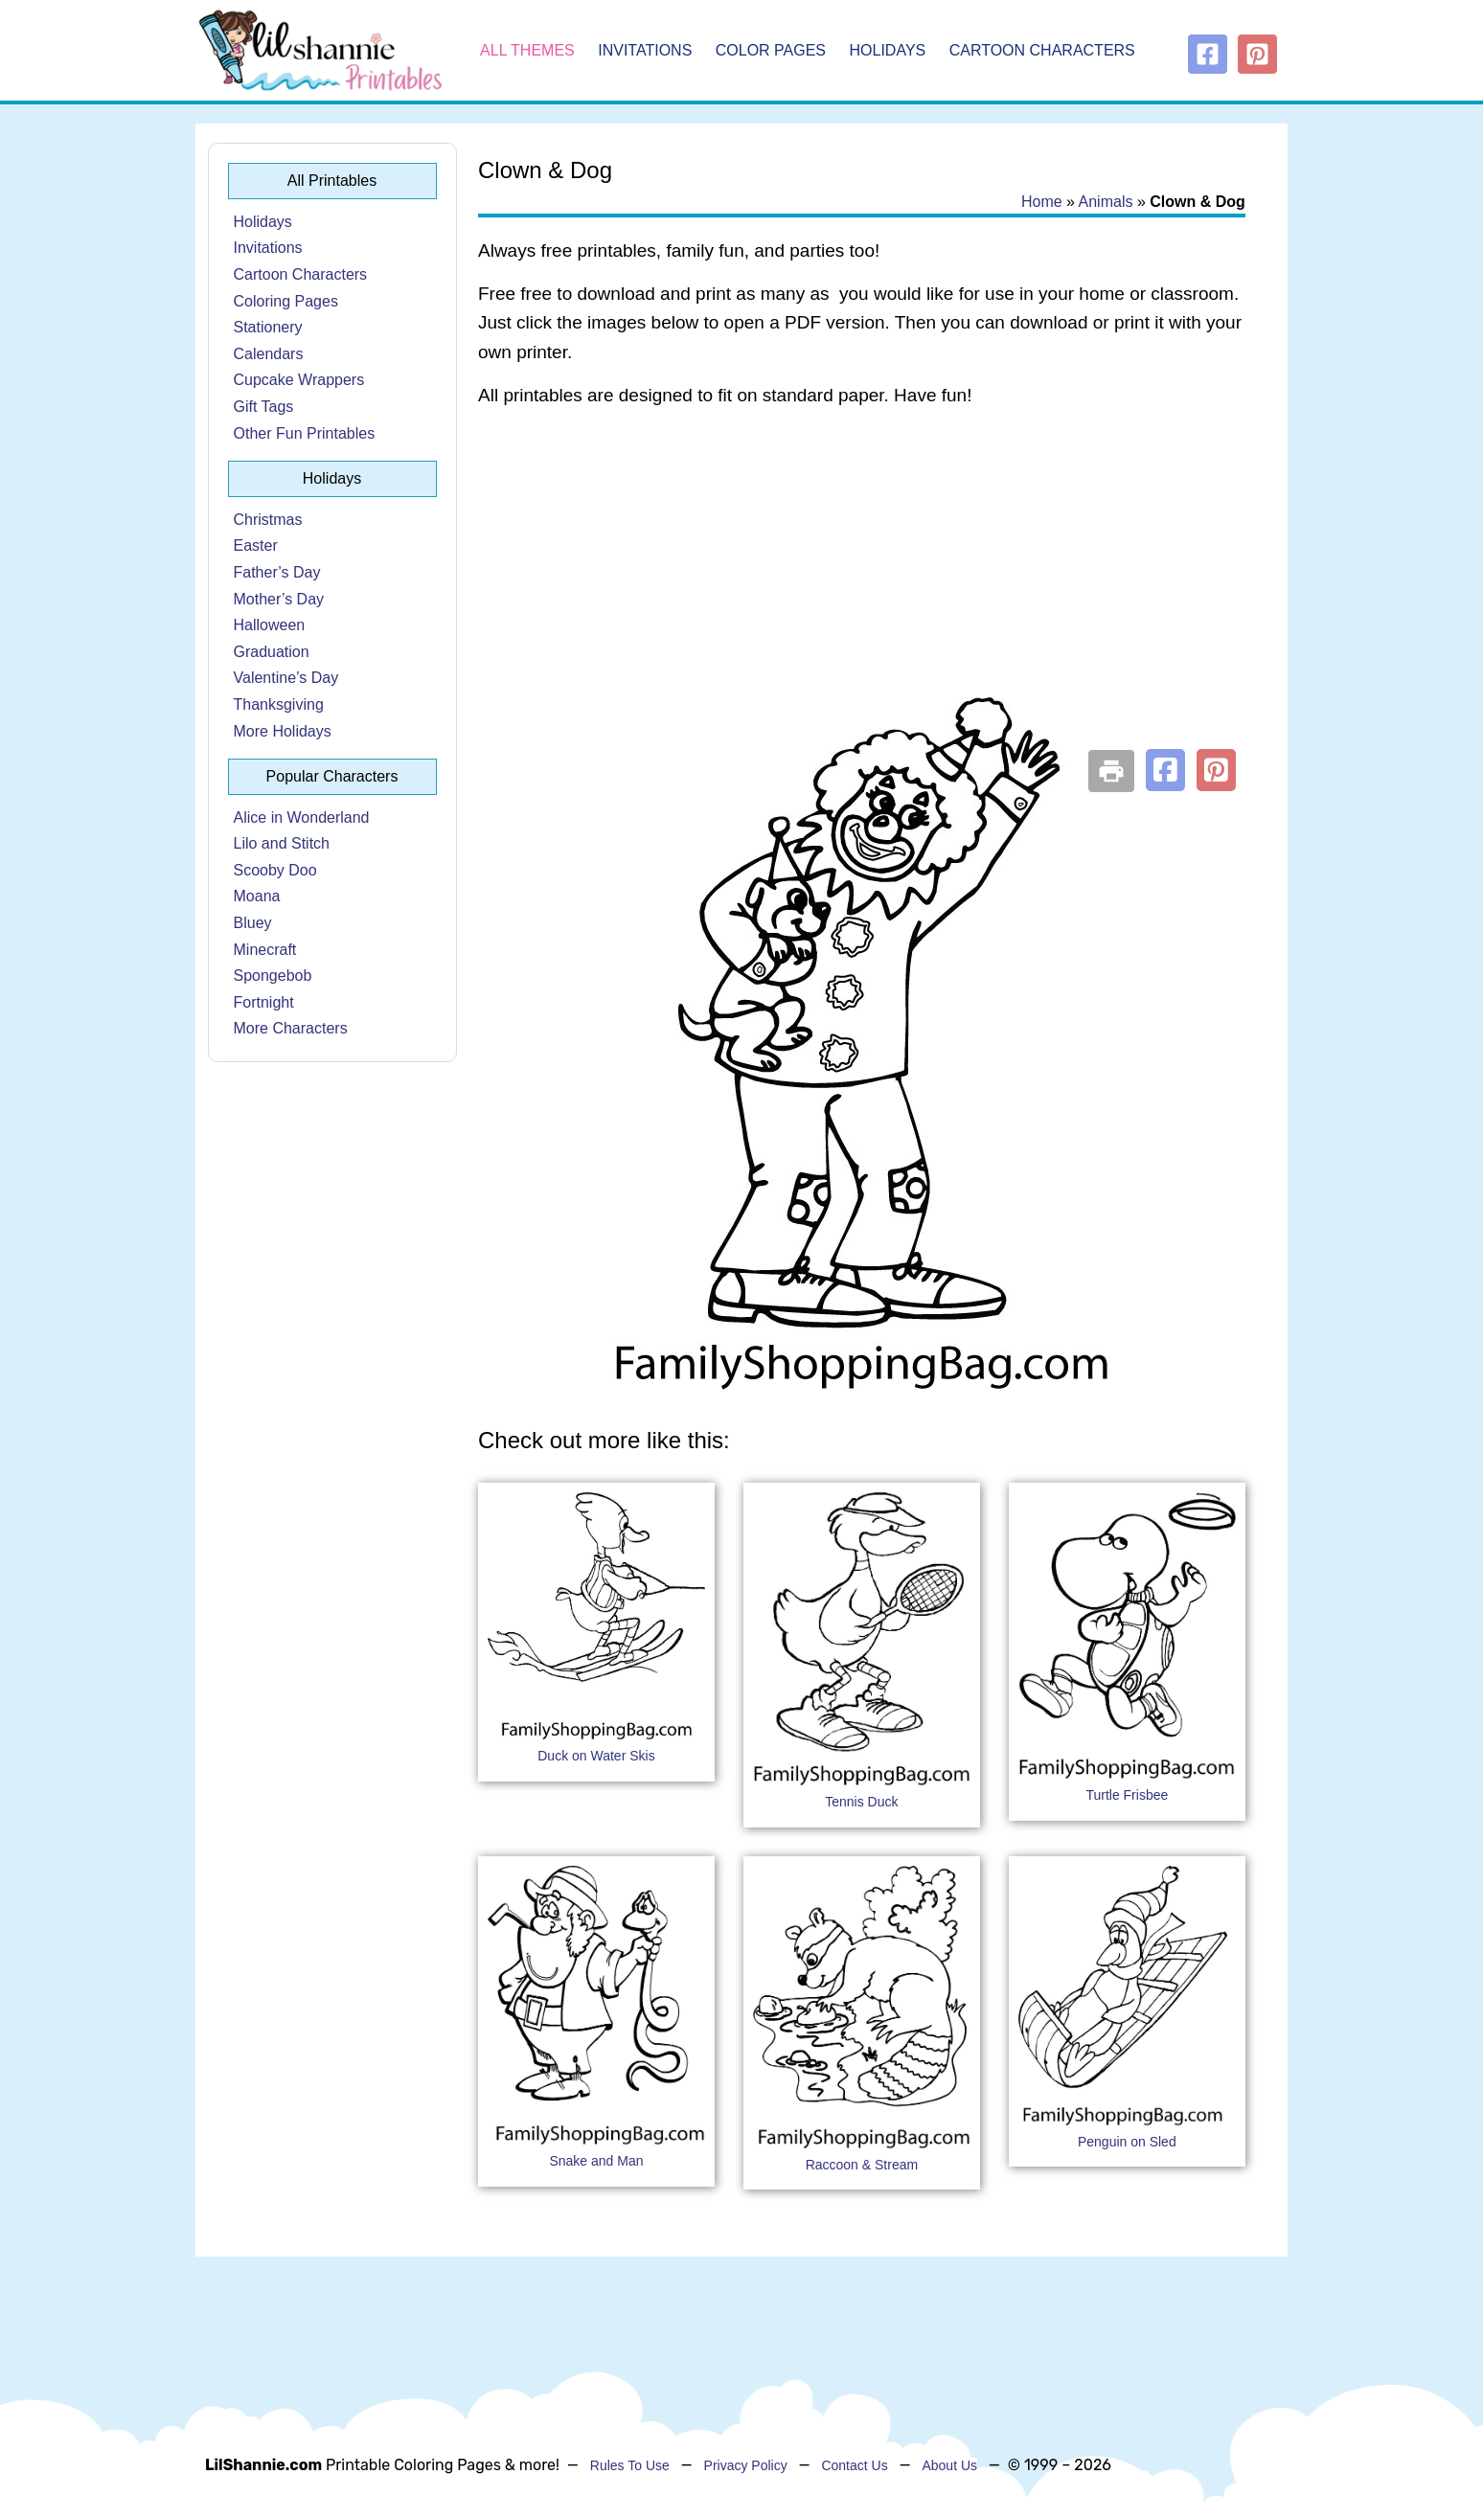  Describe the element at coordinates (270, 625) in the screenshot. I see `Halloween` at that location.